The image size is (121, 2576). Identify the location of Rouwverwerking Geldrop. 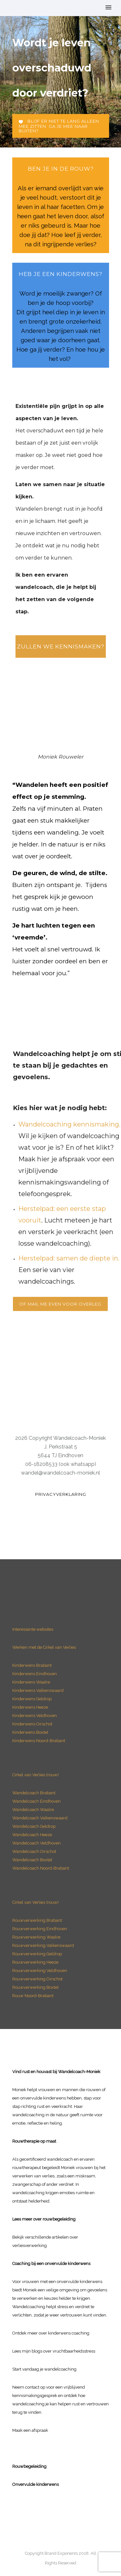
(37, 1953).